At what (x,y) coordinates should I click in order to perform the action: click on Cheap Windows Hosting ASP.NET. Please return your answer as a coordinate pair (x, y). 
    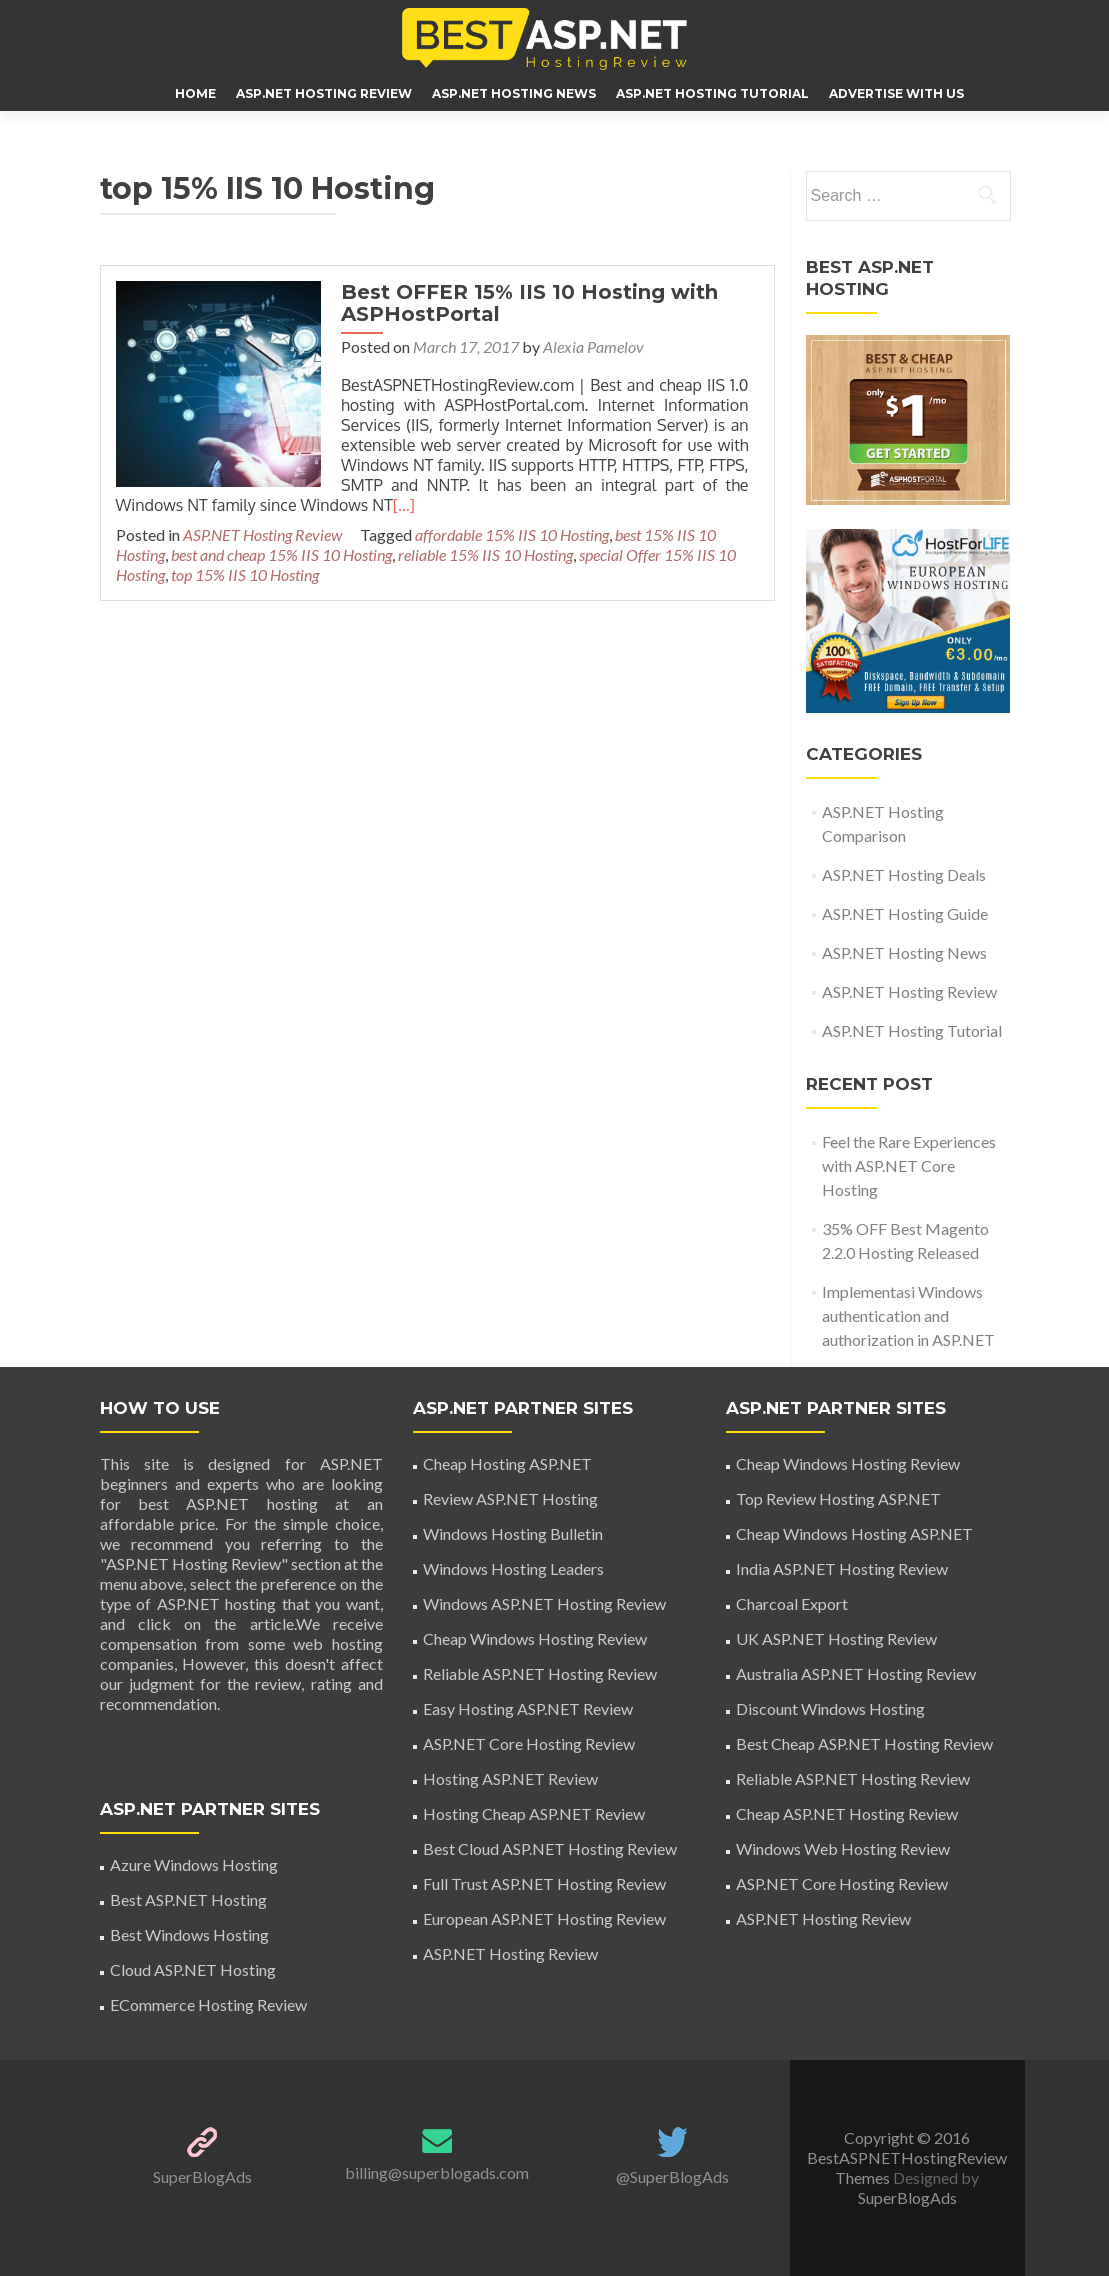
    Looking at the image, I should click on (854, 1533).